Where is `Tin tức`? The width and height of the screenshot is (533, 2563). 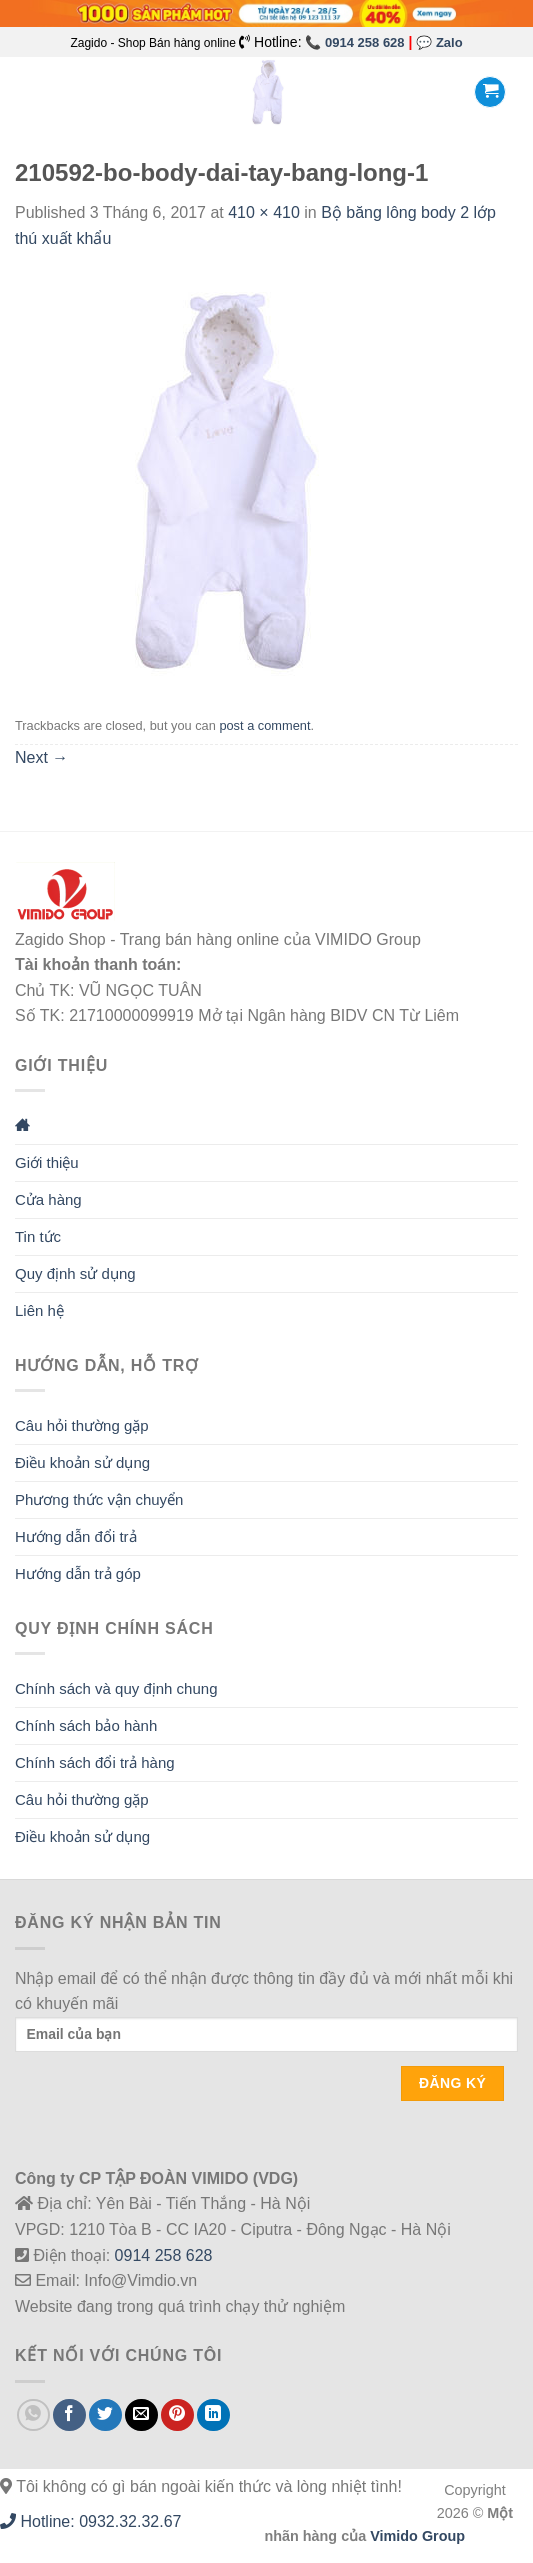 Tin tức is located at coordinates (38, 1236).